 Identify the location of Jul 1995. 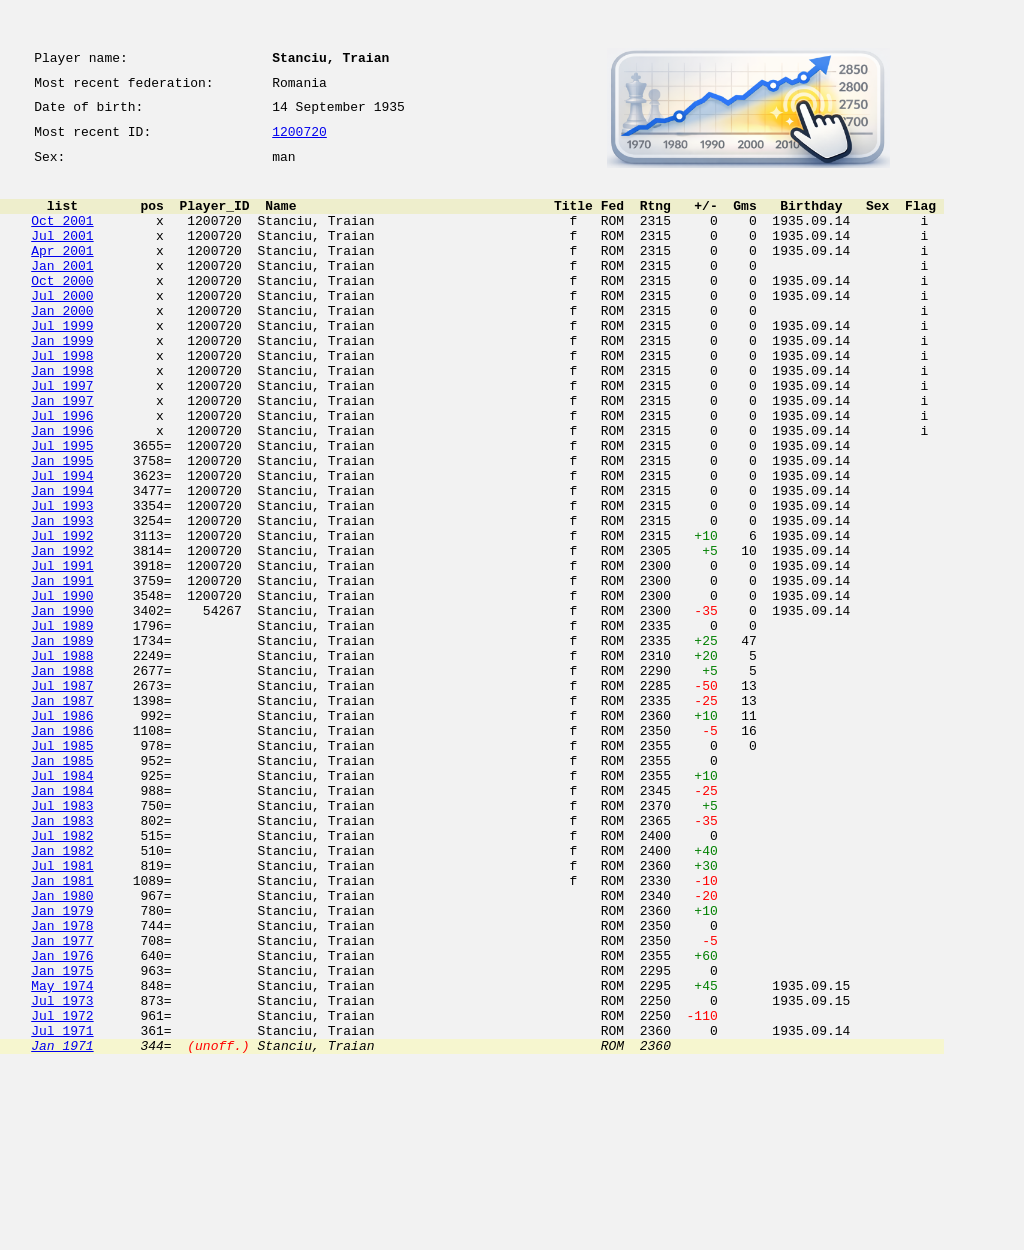
(62, 508).